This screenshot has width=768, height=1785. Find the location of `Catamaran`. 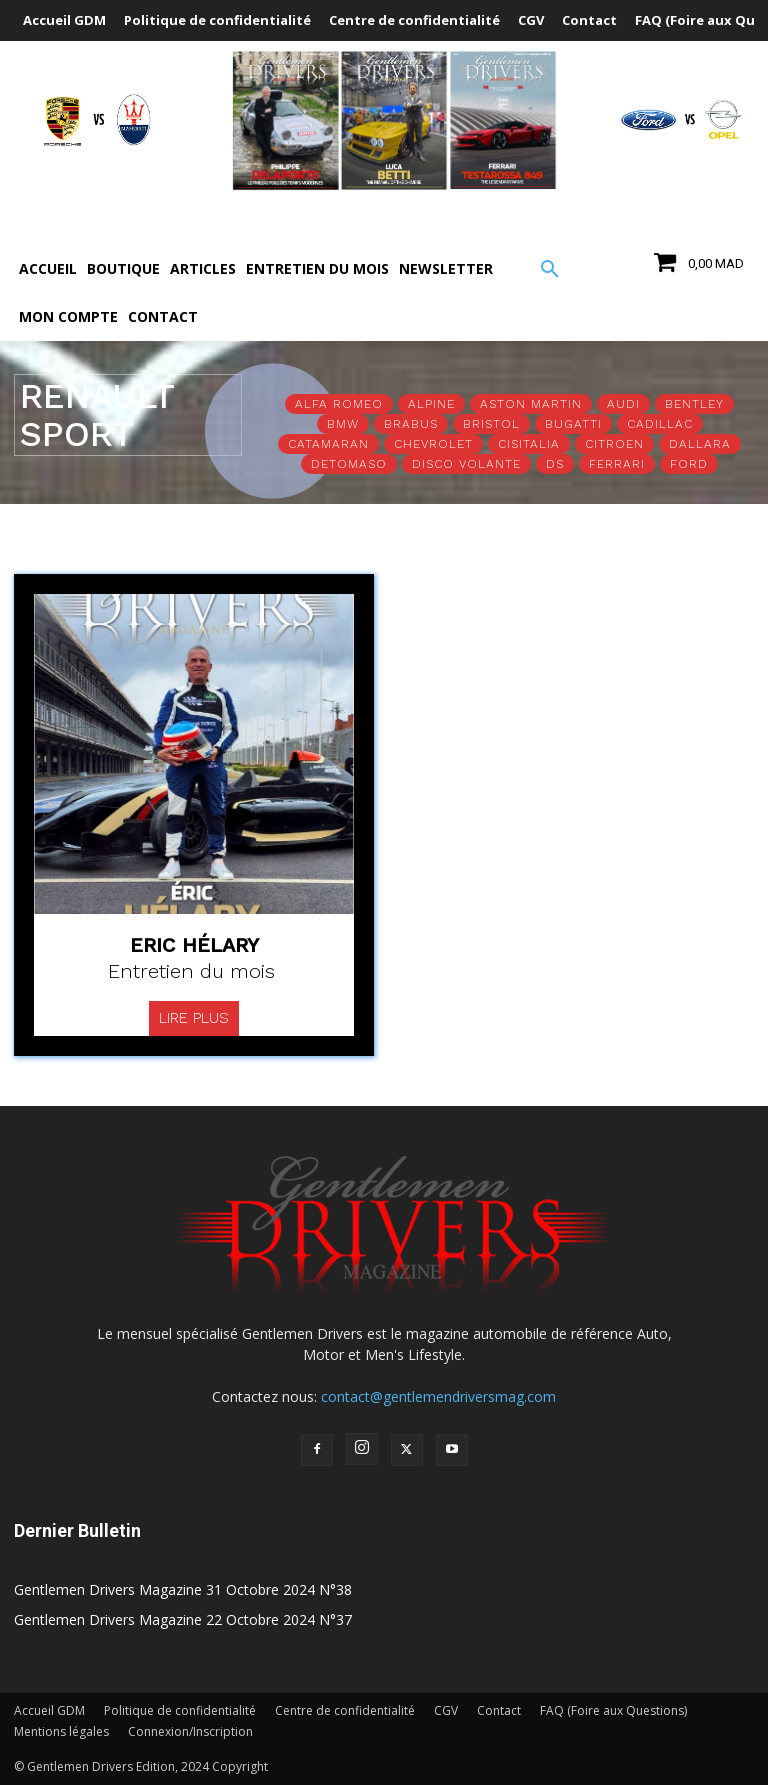

Catamaran is located at coordinates (328, 444).